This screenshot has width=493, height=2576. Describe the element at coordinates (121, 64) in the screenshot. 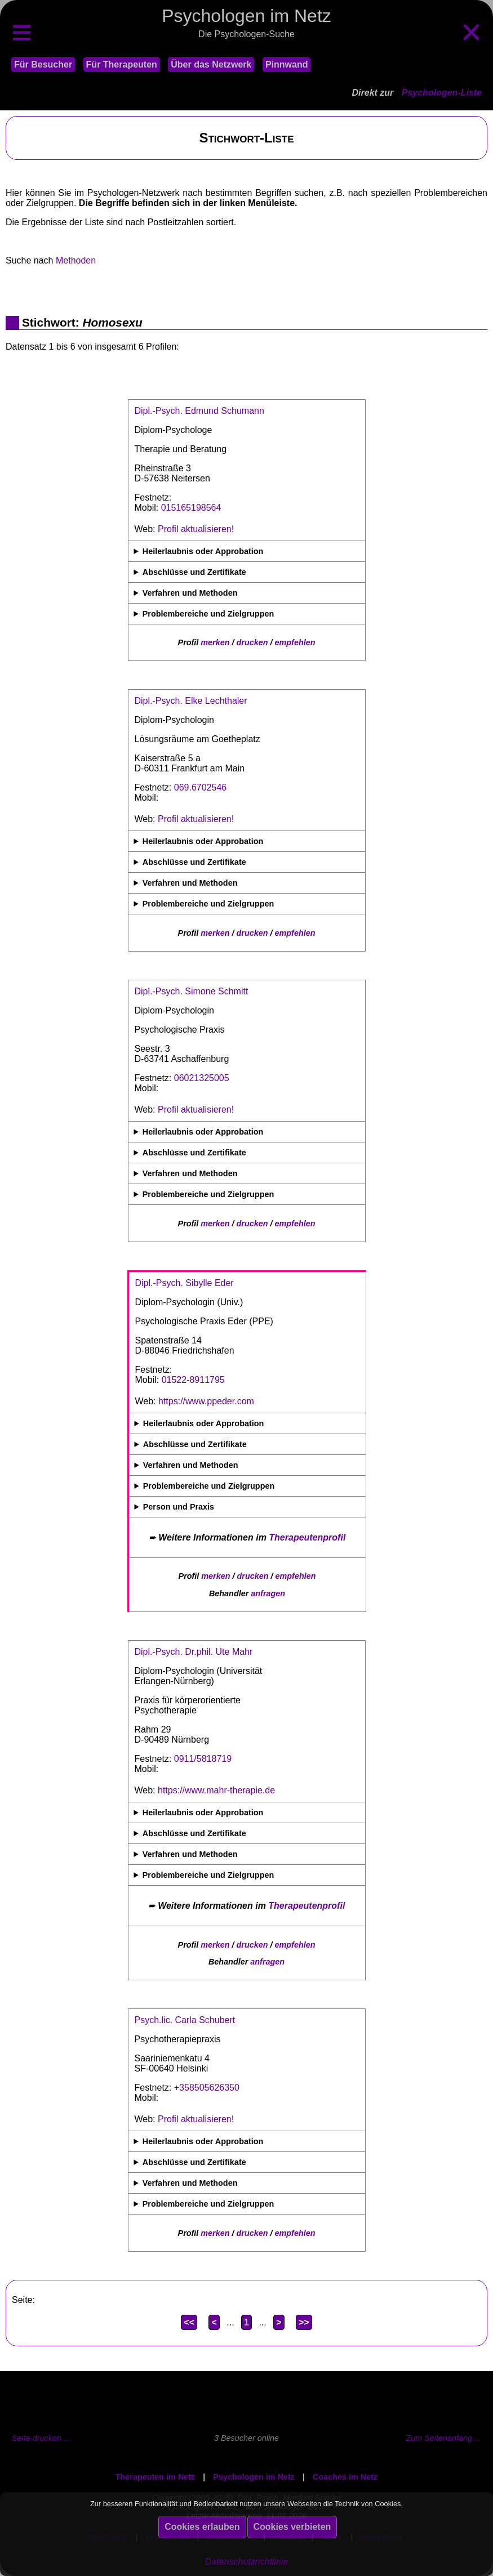

I see `Für Therapeuten` at that location.